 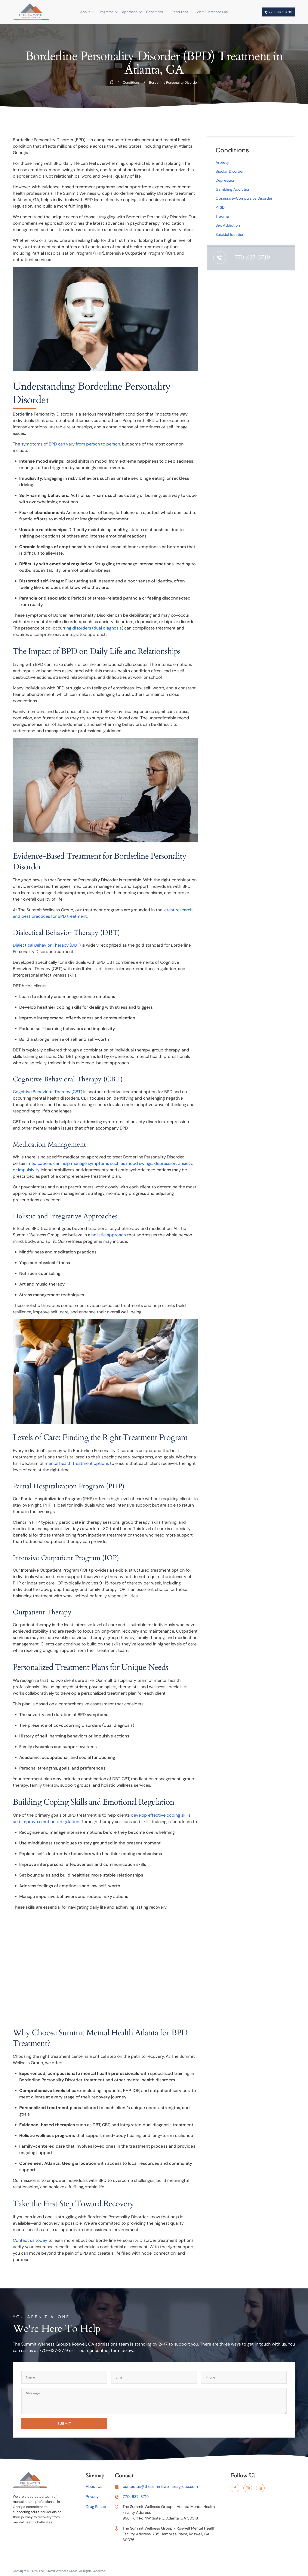 What do you see at coordinates (228, 225) in the screenshot?
I see `Sex Addiction` at bounding box center [228, 225].